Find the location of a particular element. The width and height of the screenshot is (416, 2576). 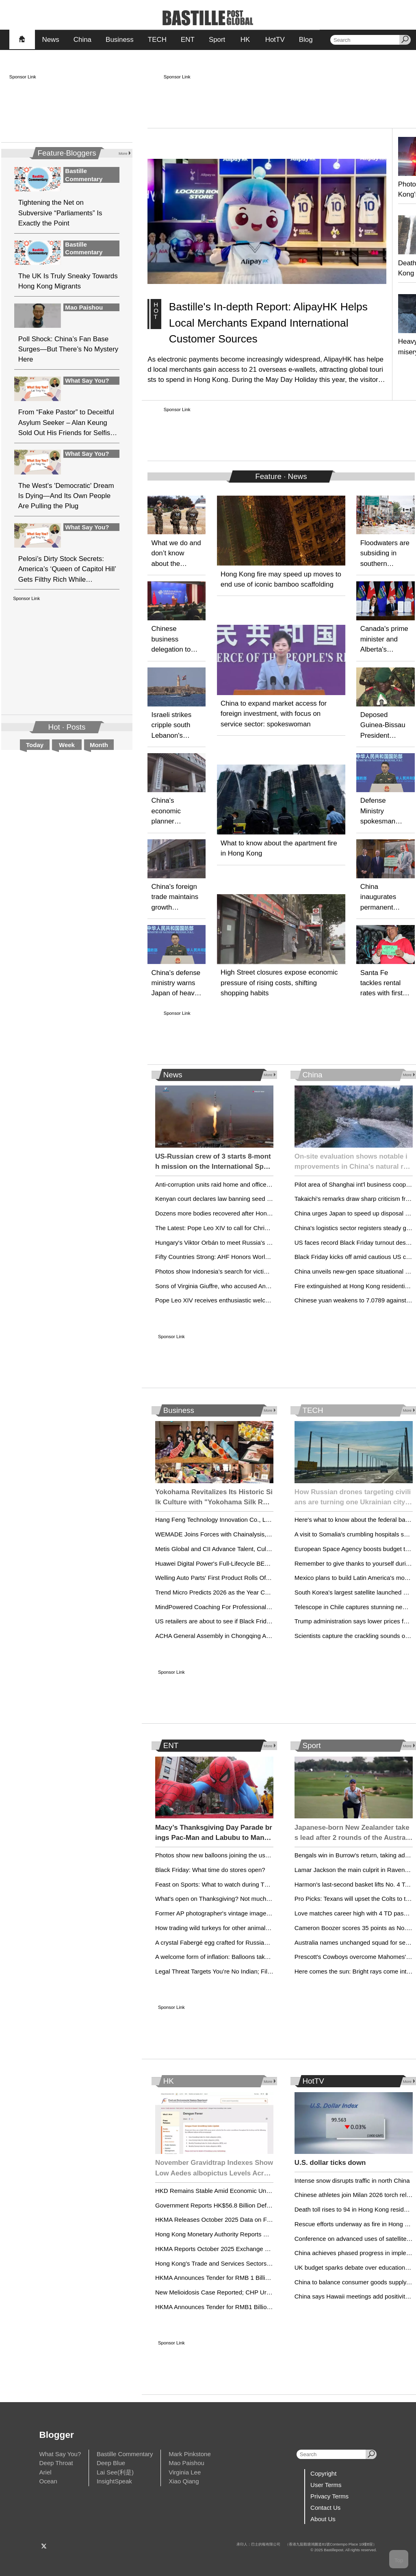

Photos show Indonesia’s search for victims after deadly floods and landslides is located at coordinates (259, 1271).